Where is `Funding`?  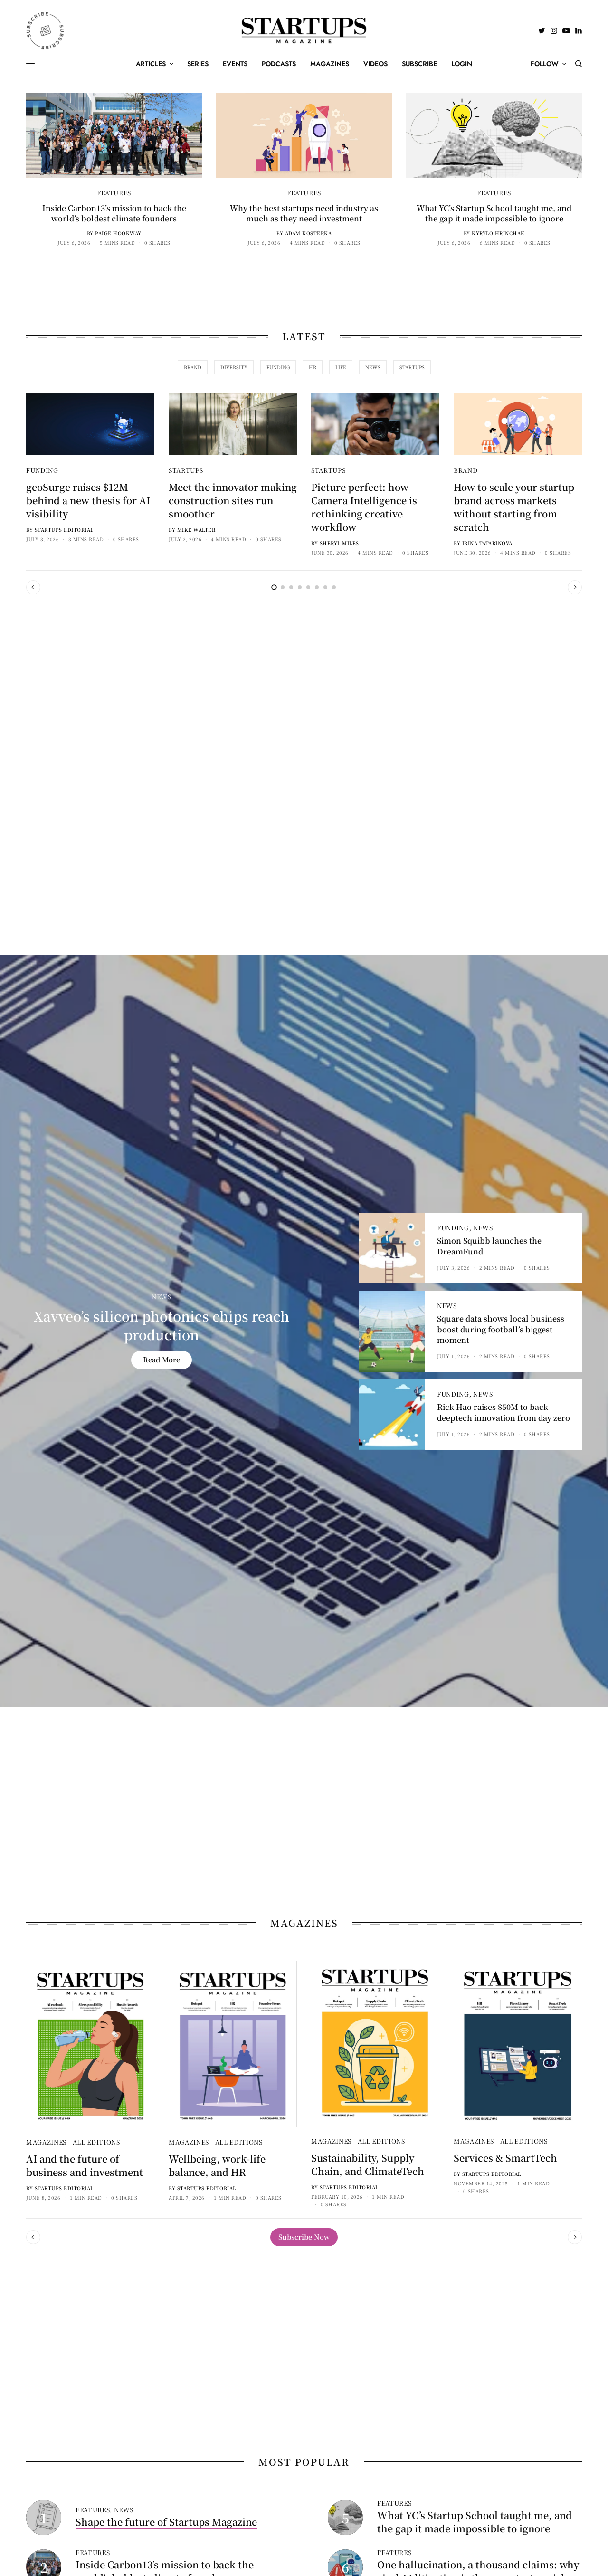
Funding is located at coordinates (42, 470).